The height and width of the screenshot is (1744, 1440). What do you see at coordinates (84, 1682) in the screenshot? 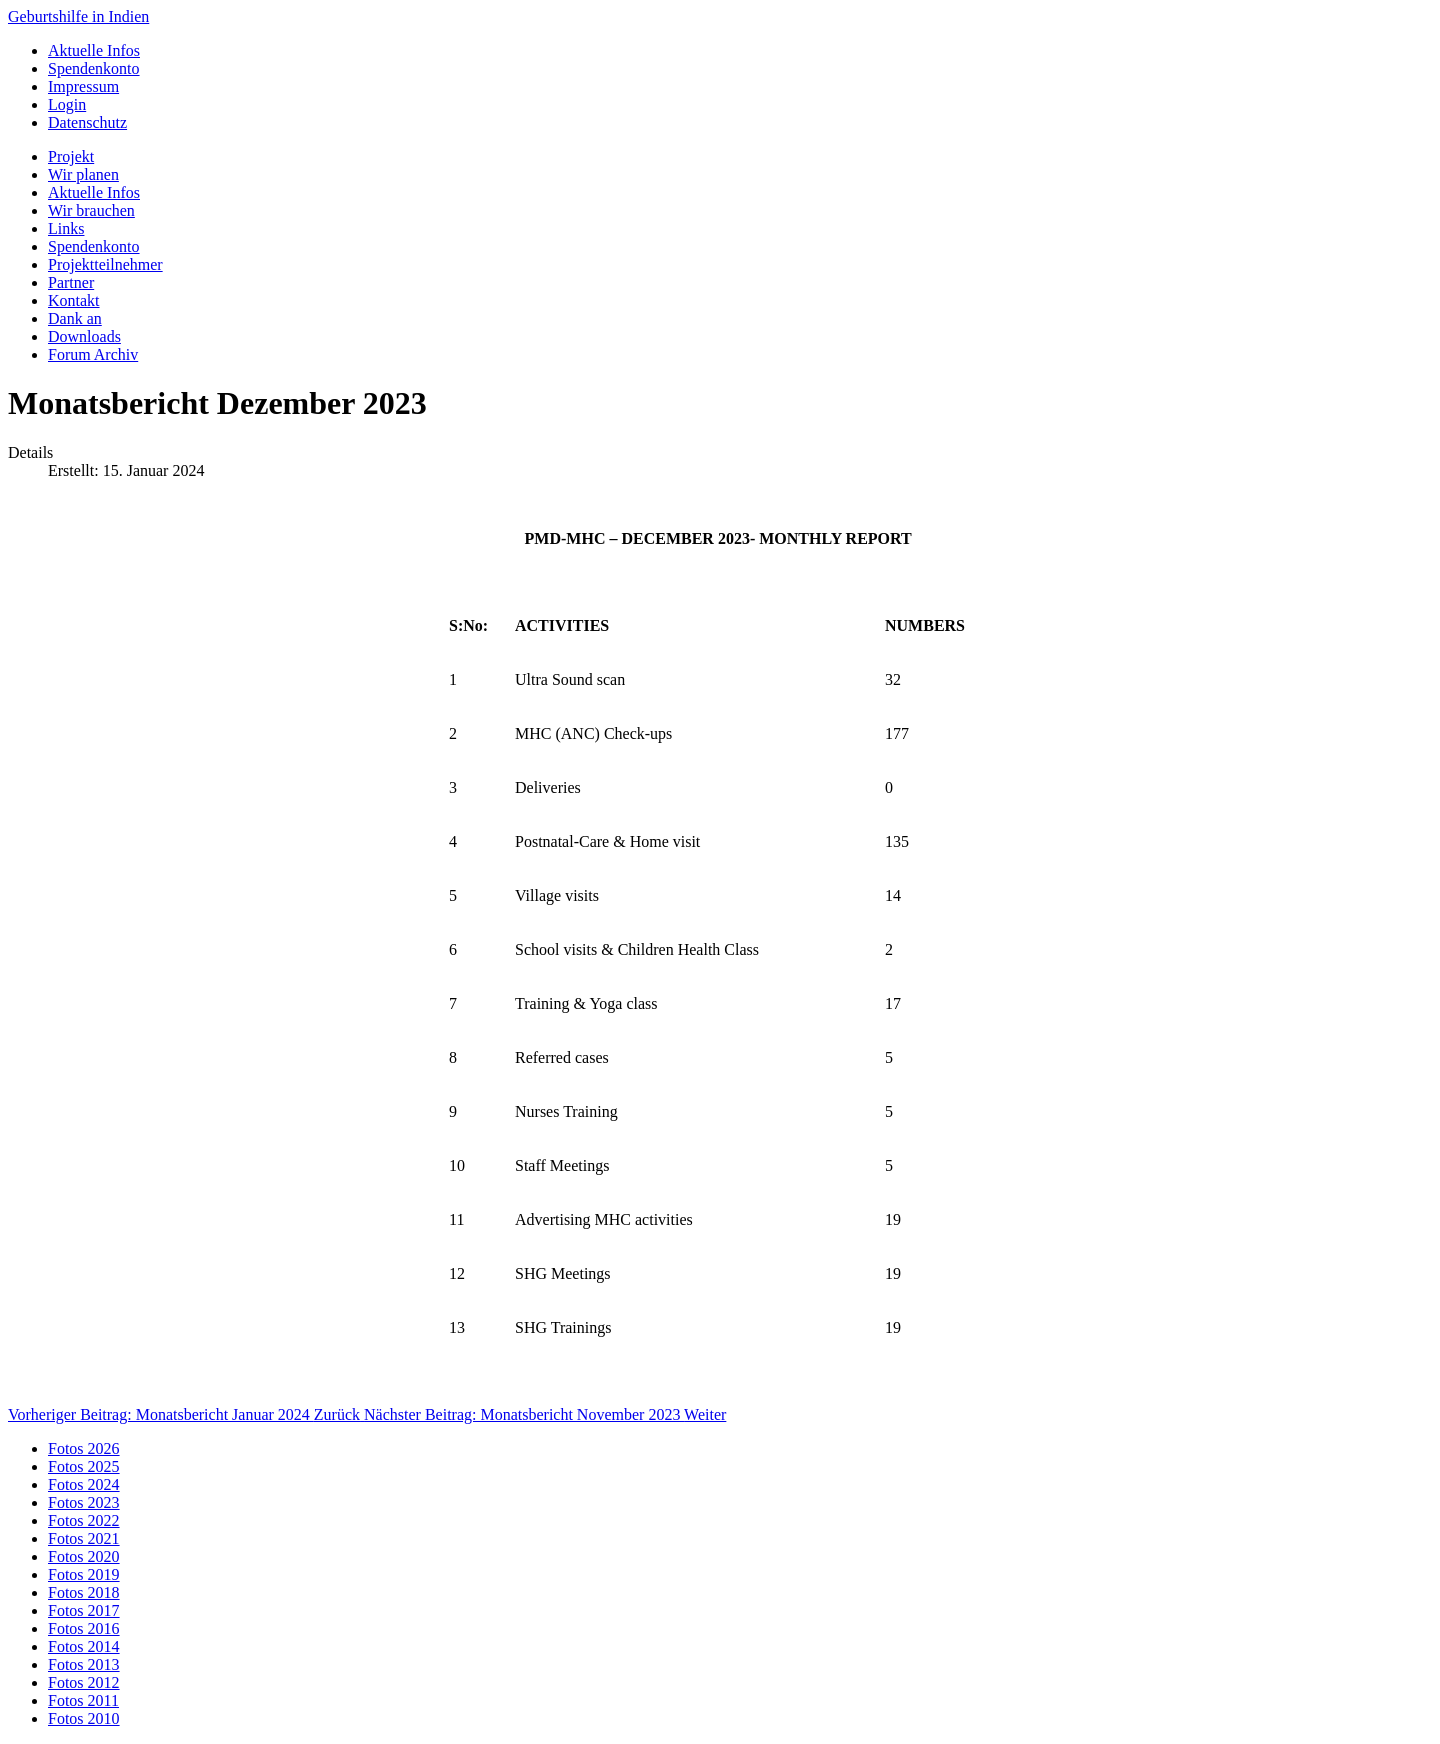
I see `Fotos 2012` at bounding box center [84, 1682].